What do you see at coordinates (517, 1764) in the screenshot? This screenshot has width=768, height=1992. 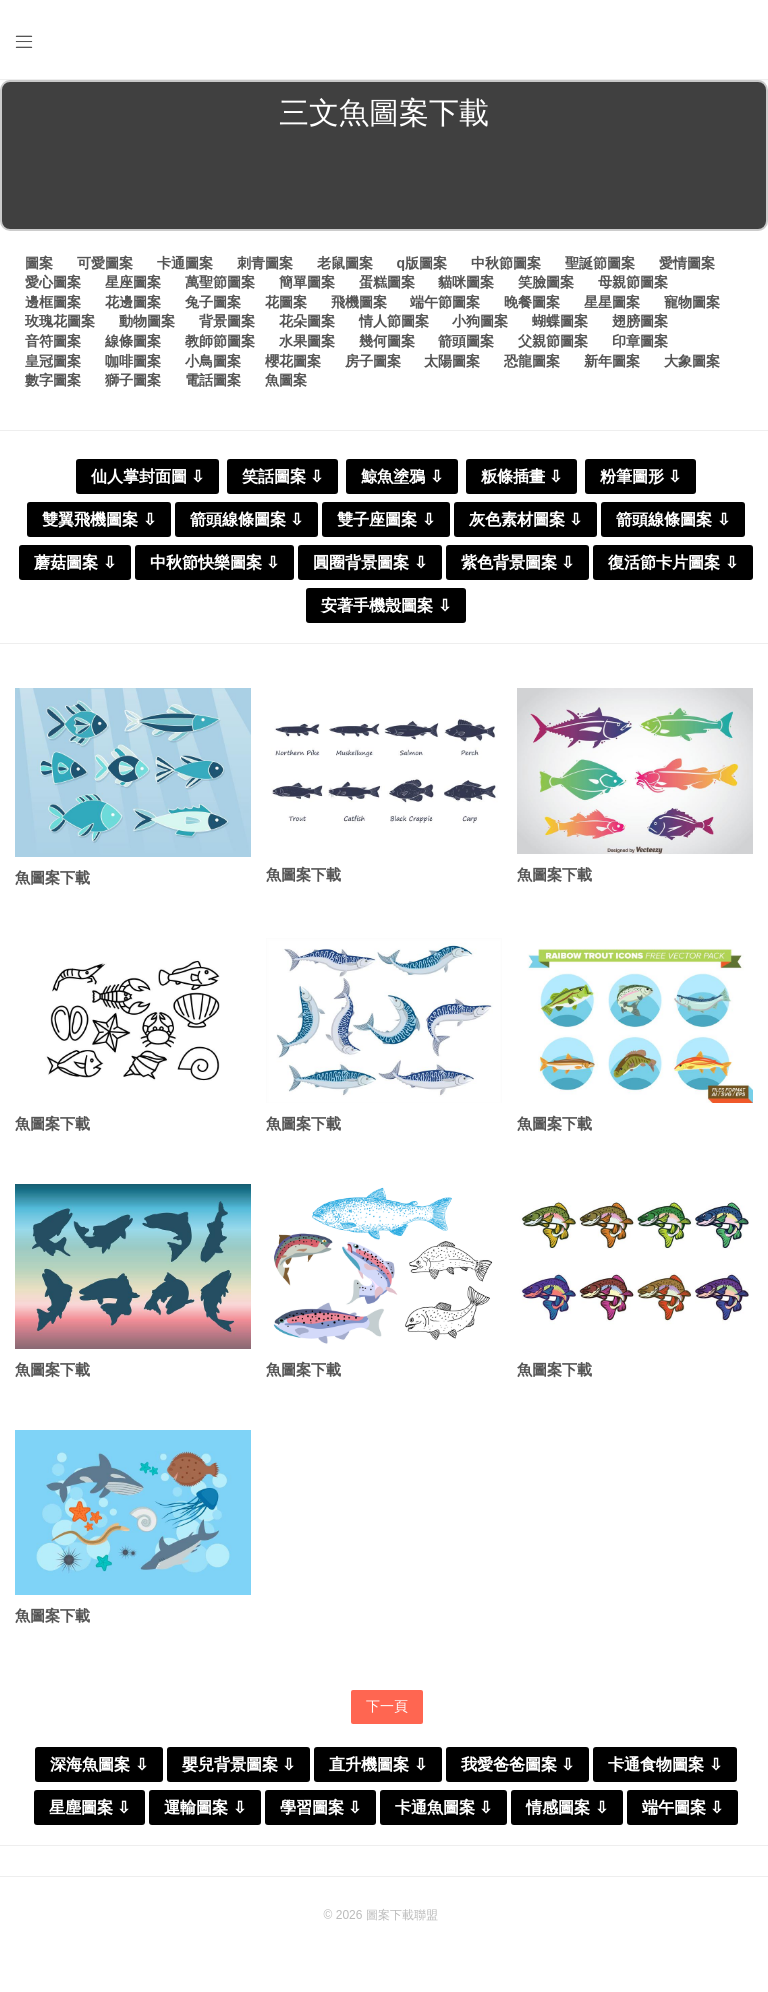 I see `我愛爸爸圖案 ⇩` at bounding box center [517, 1764].